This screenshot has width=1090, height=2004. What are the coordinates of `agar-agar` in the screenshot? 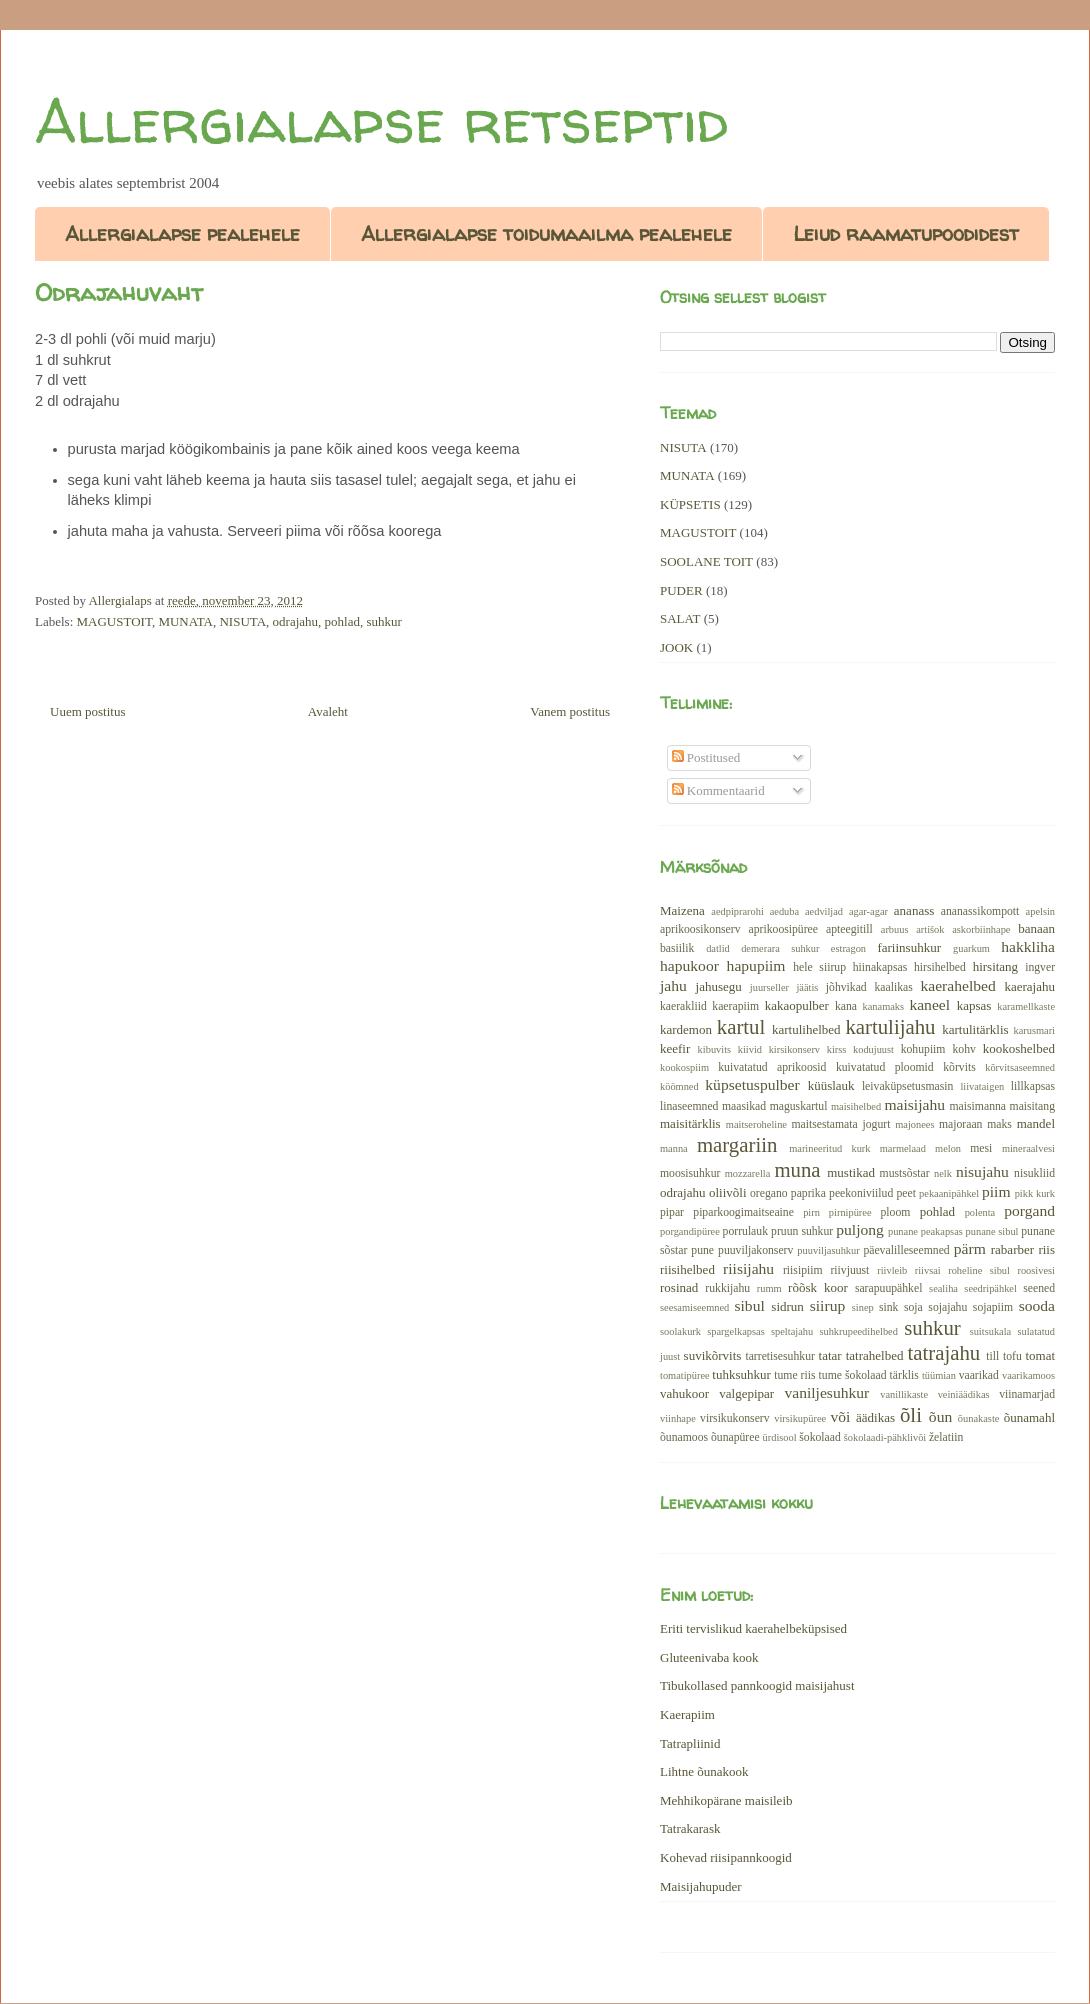 It's located at (868, 911).